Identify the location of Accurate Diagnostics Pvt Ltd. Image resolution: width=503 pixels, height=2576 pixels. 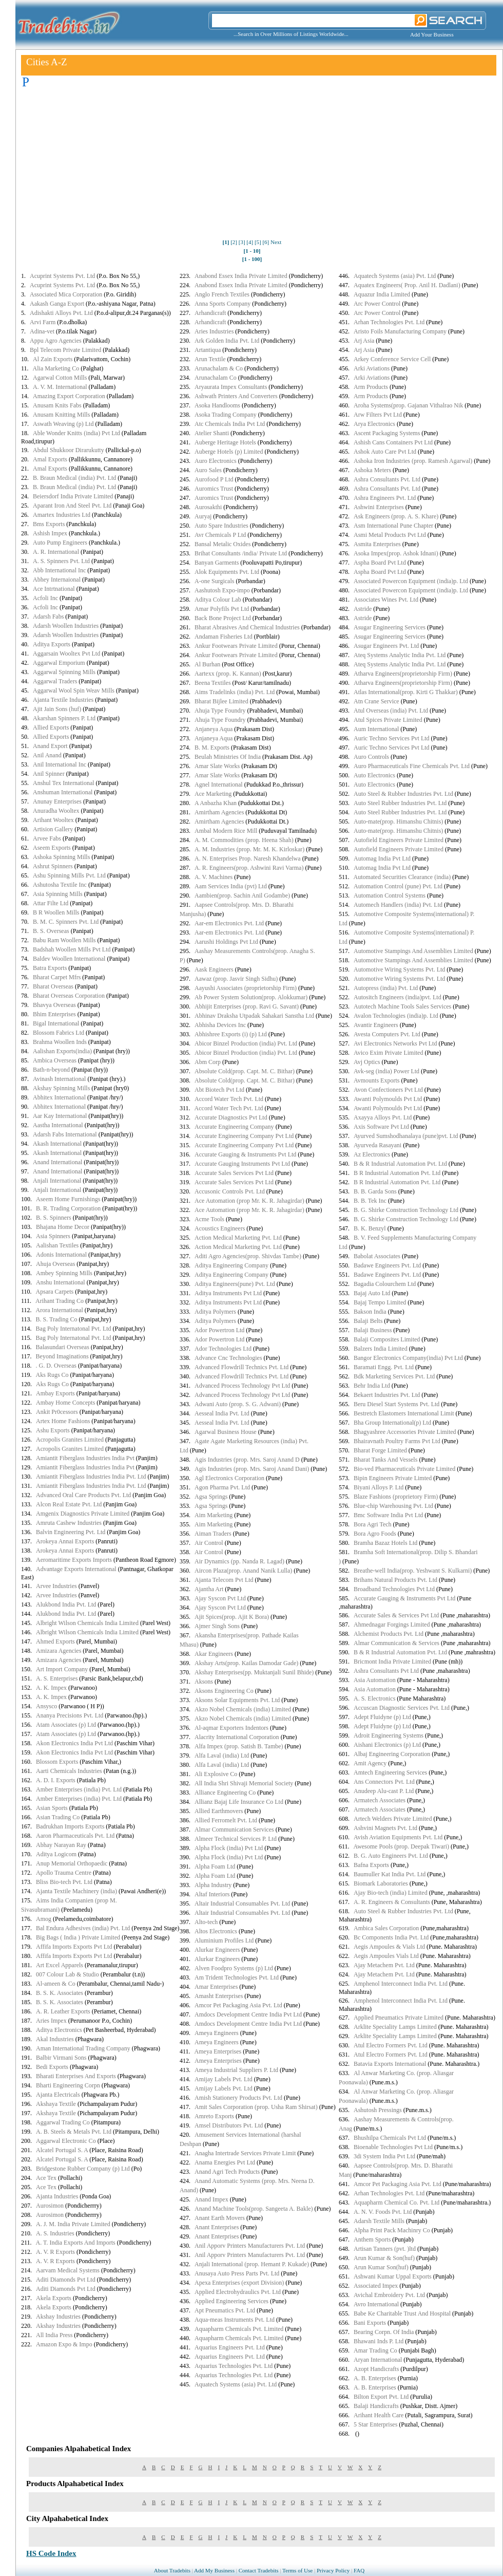
(231, 1117).